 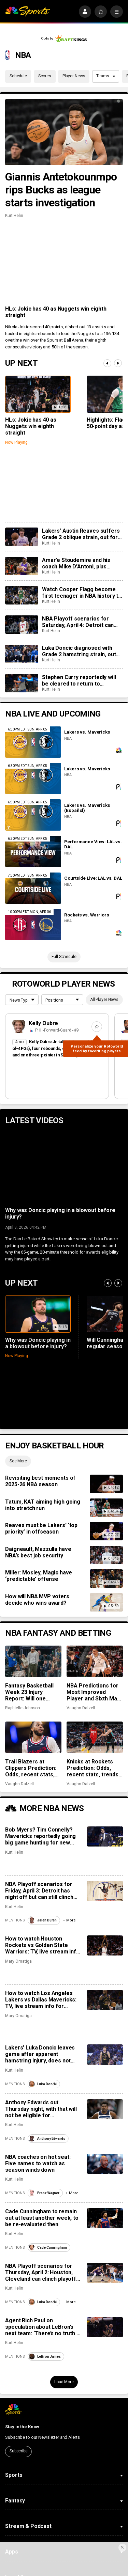 What do you see at coordinates (43, 1920) in the screenshot?
I see `Jalen Duren` at bounding box center [43, 1920].